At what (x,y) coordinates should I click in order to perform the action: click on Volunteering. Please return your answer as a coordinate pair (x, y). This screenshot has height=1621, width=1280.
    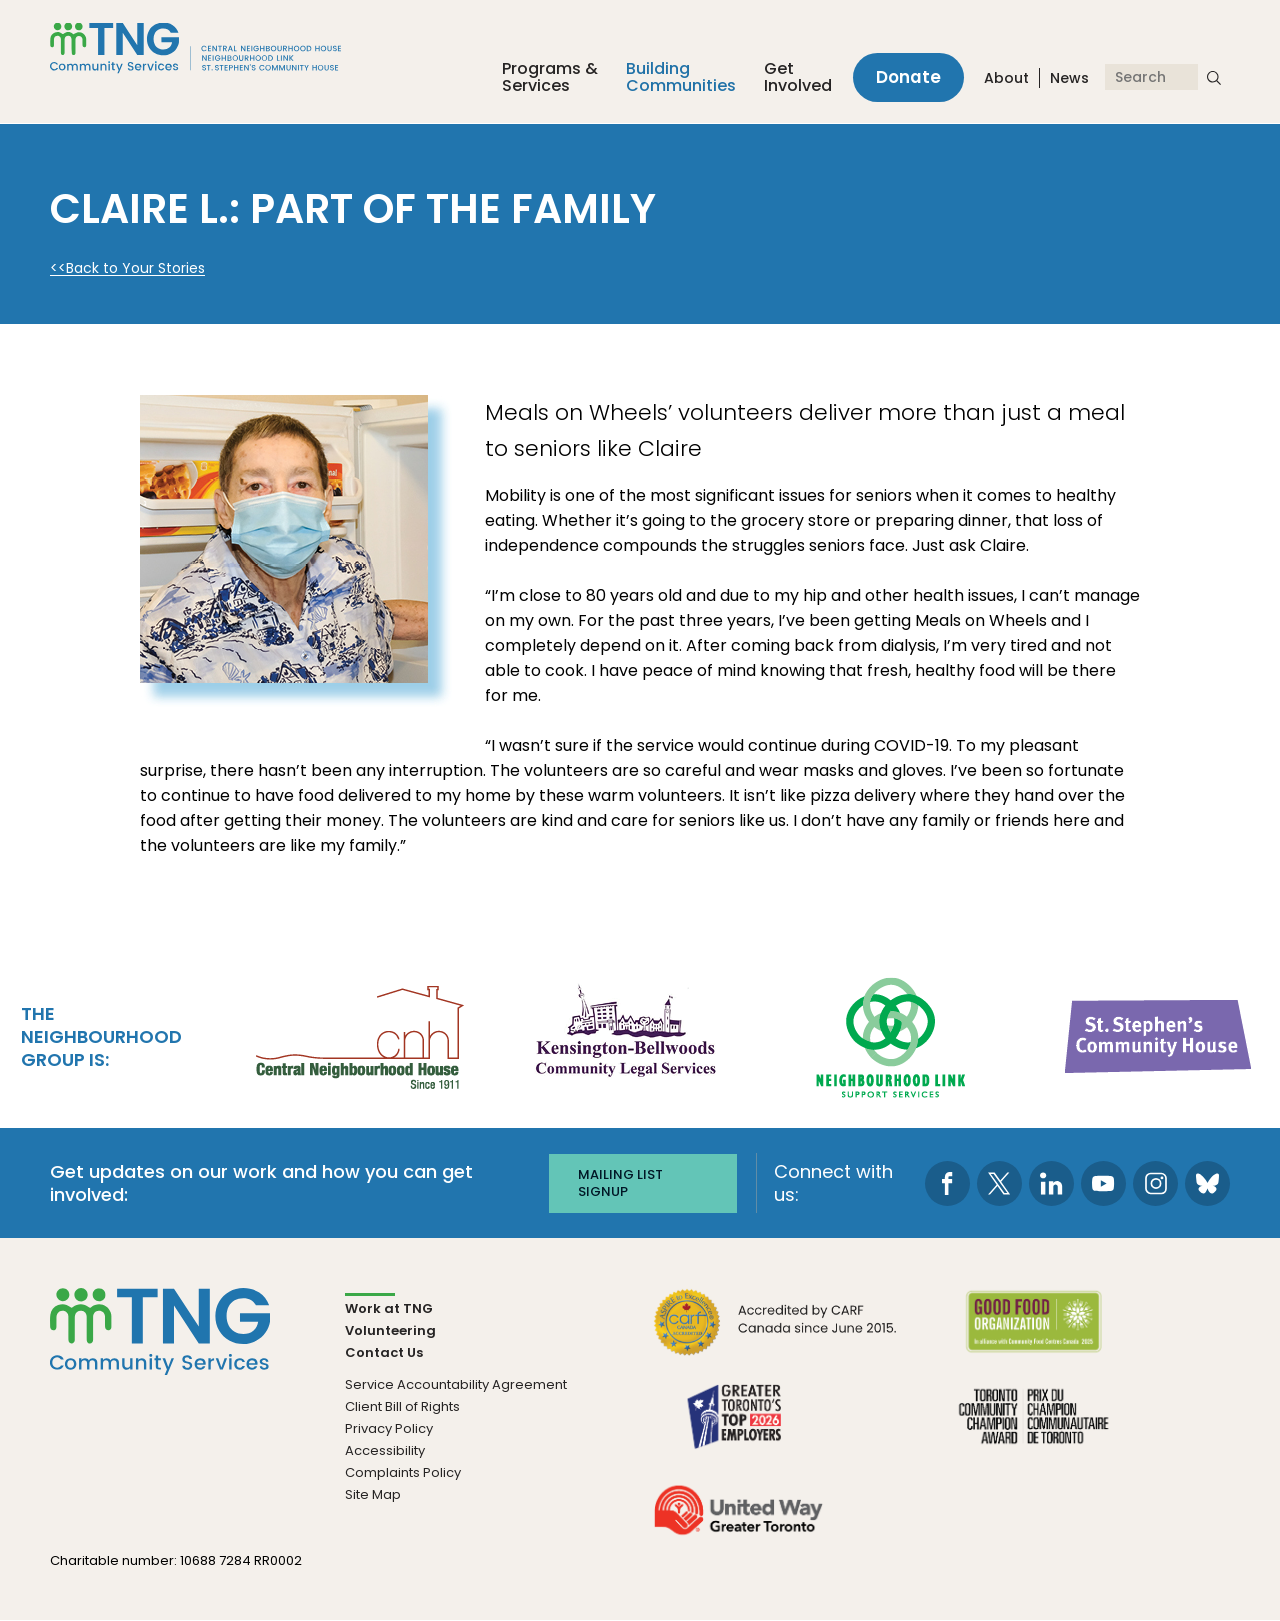
    Looking at the image, I should click on (390, 1330).